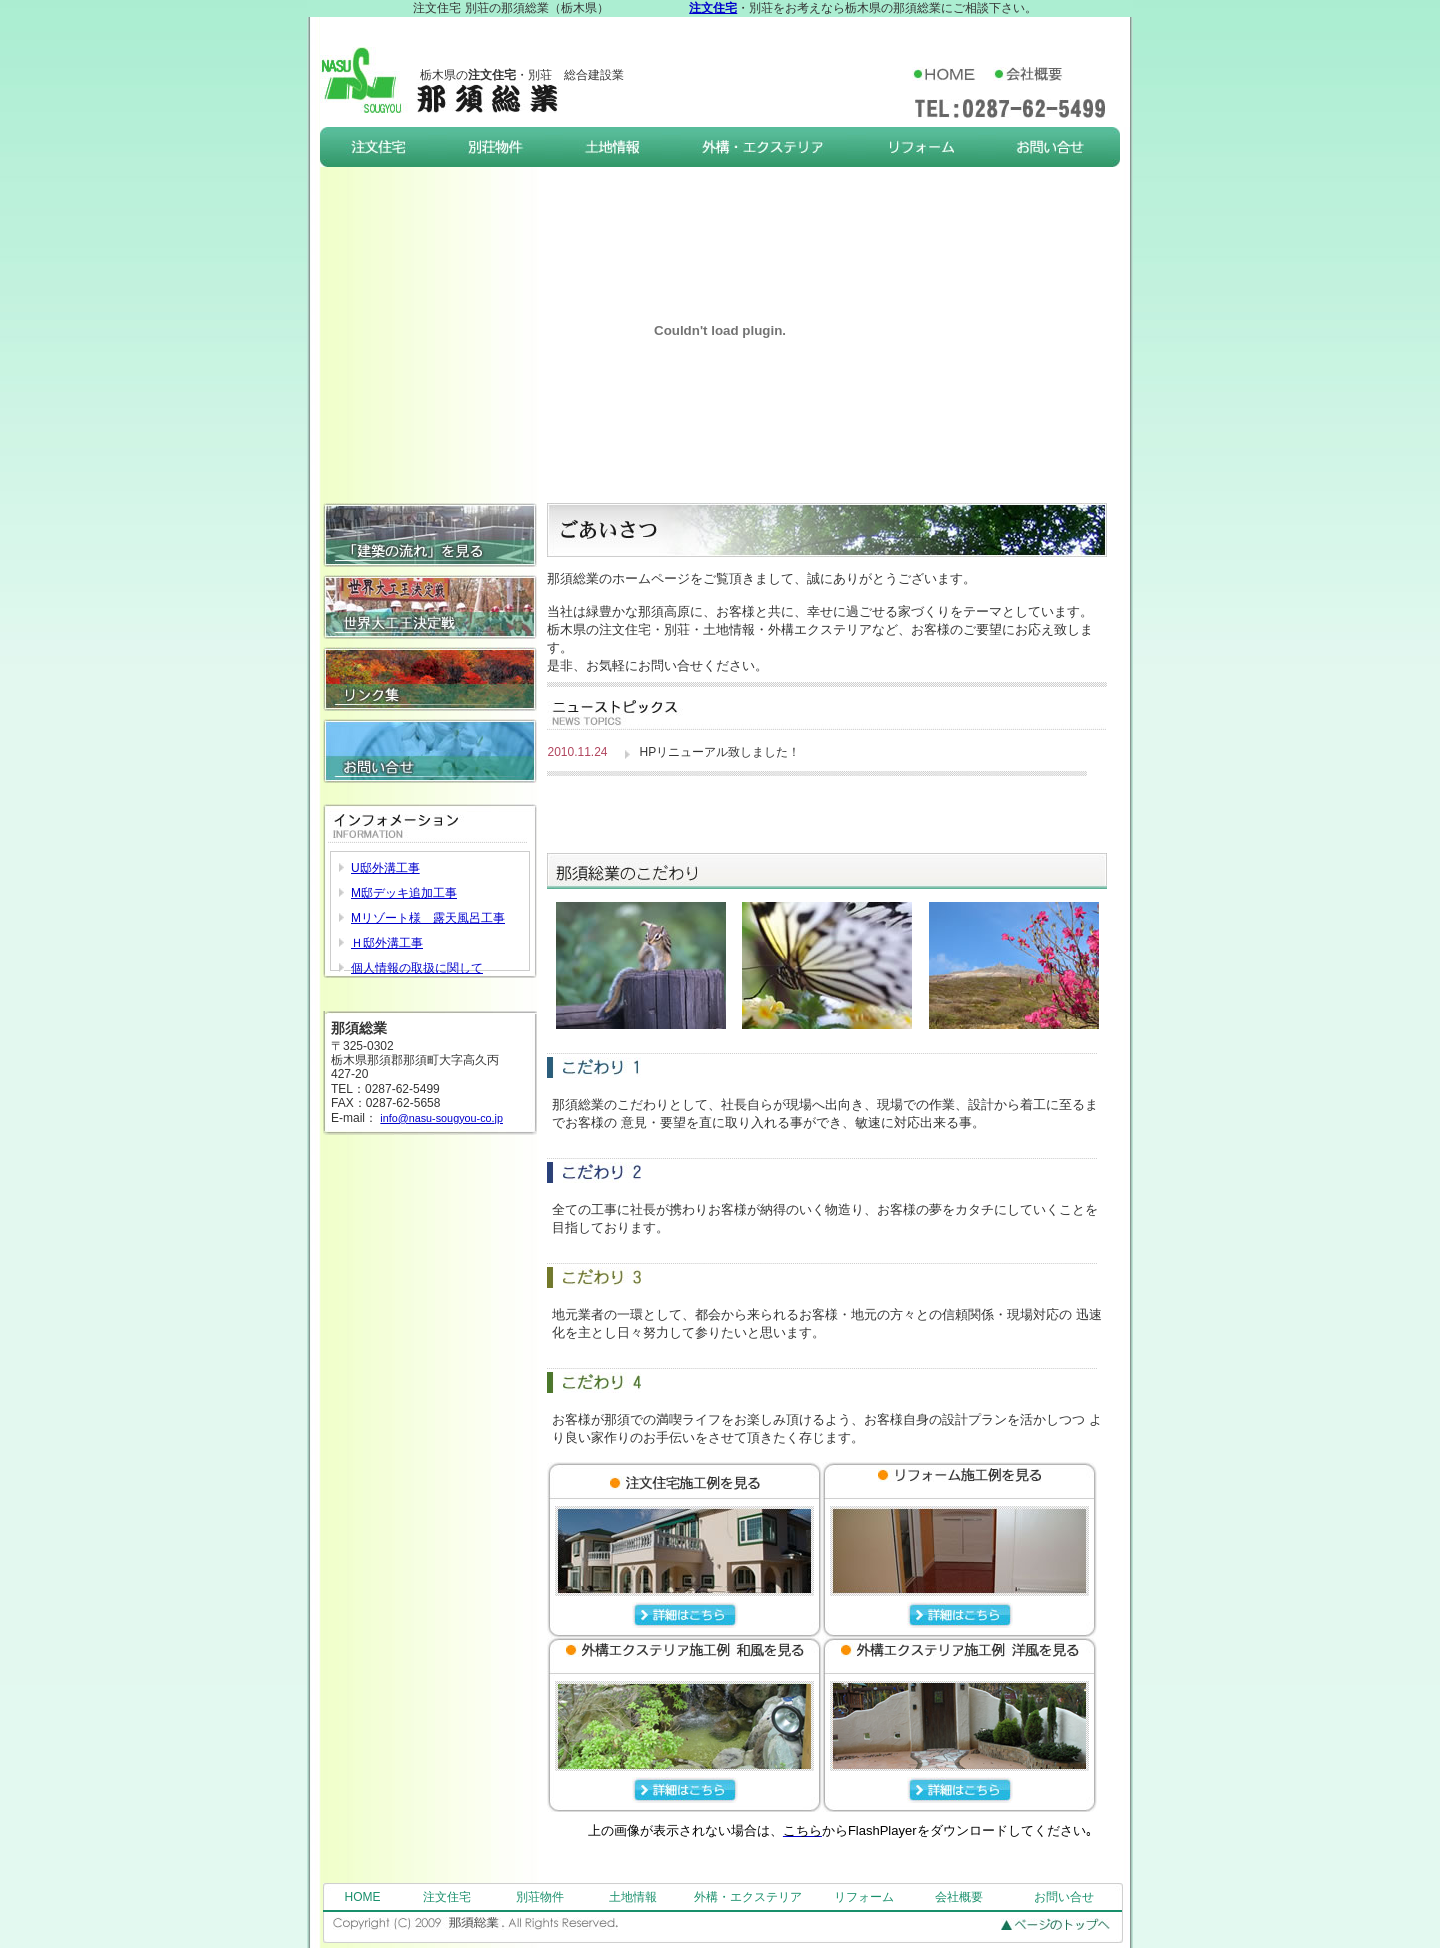 This screenshot has width=1440, height=1948. I want to click on 土地情報, so click(633, 1897).